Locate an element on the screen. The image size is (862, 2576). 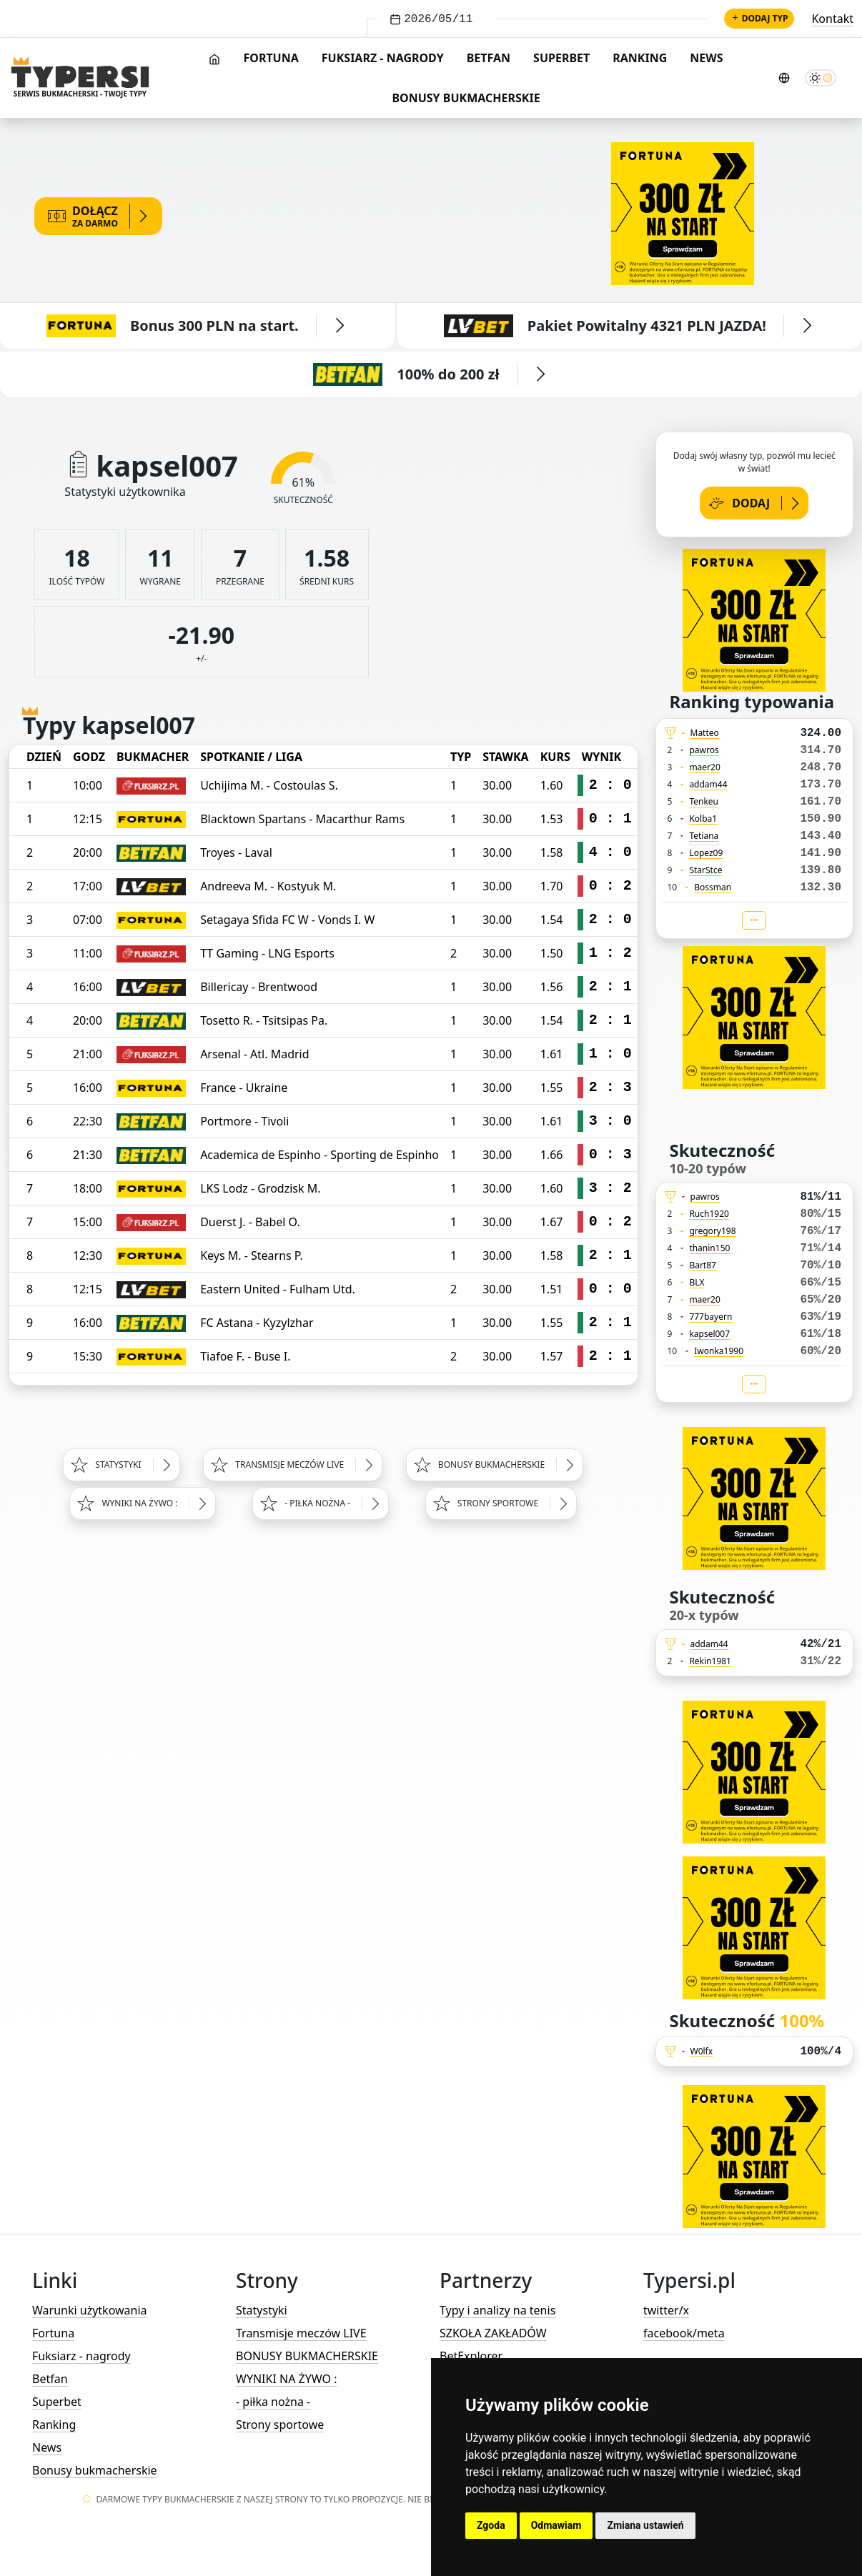
facebook/meta is located at coordinates (684, 2333).